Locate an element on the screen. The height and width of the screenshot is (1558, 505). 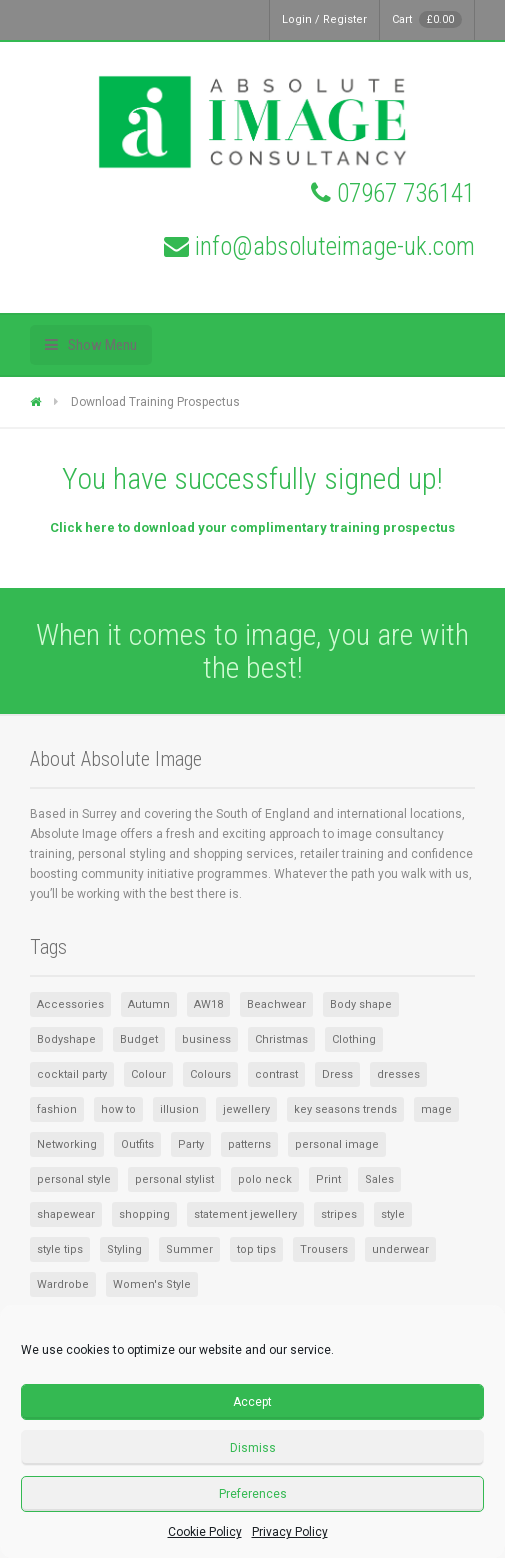
Colour [Colour (3 items)] is located at coordinates (148, 1074).